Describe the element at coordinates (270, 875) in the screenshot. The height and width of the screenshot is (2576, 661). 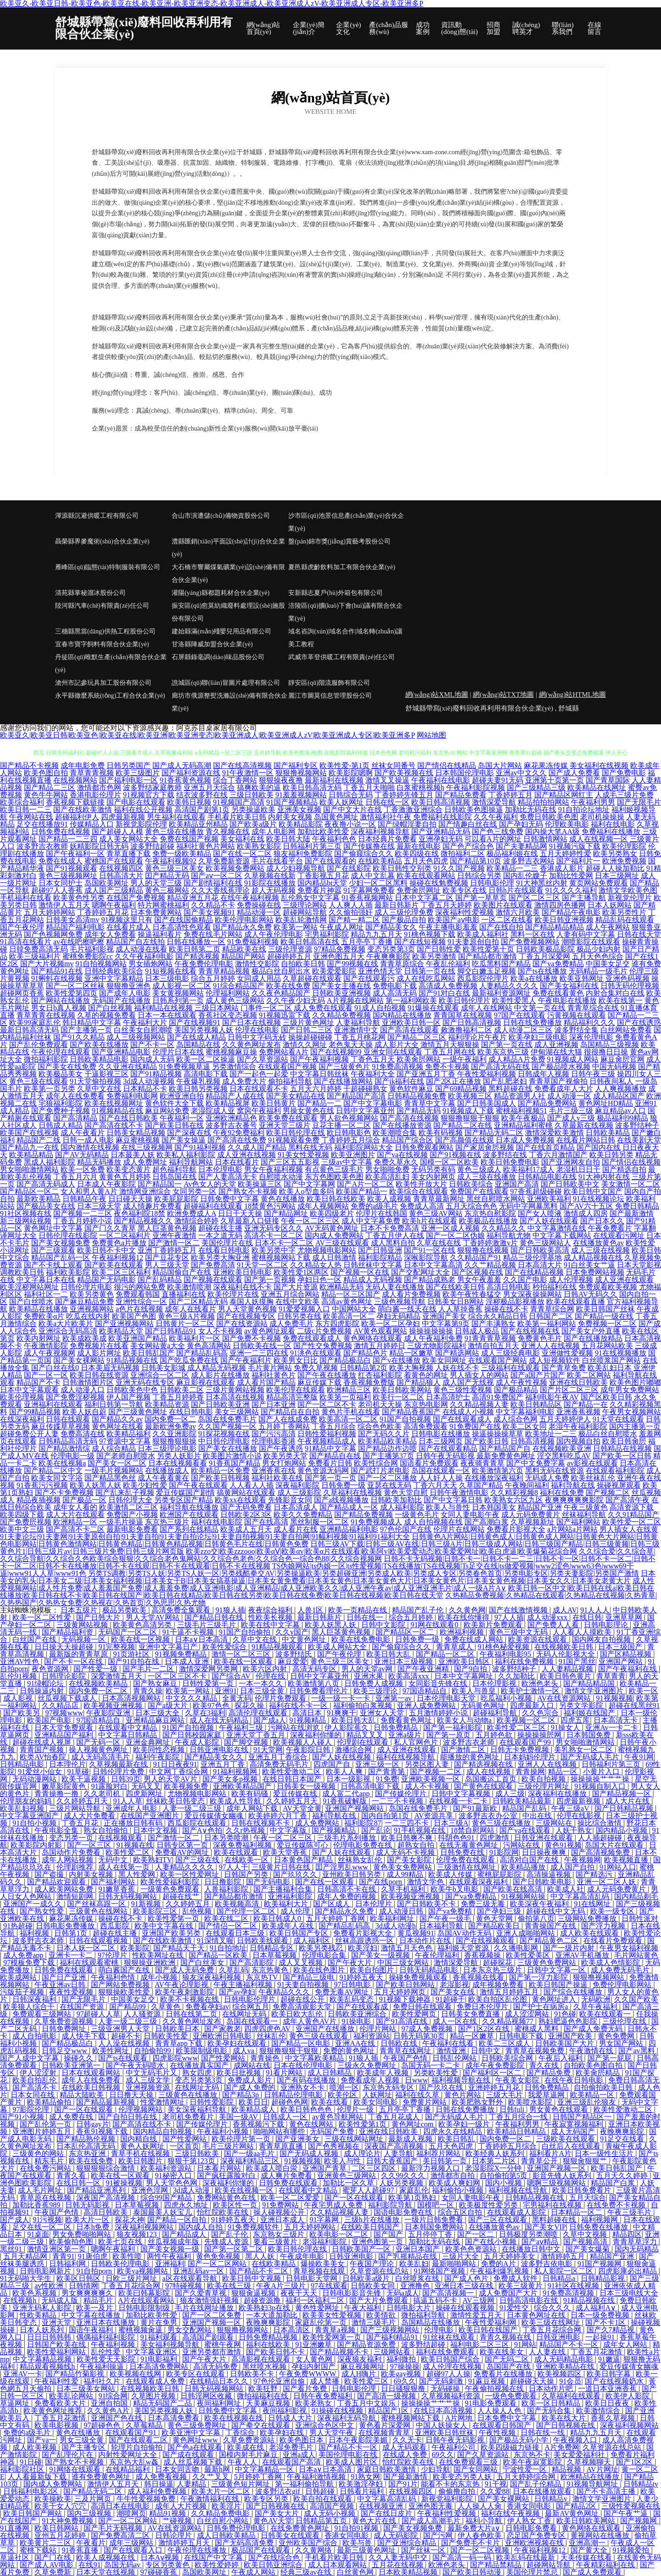
I see `久草视频在线新` at that location.